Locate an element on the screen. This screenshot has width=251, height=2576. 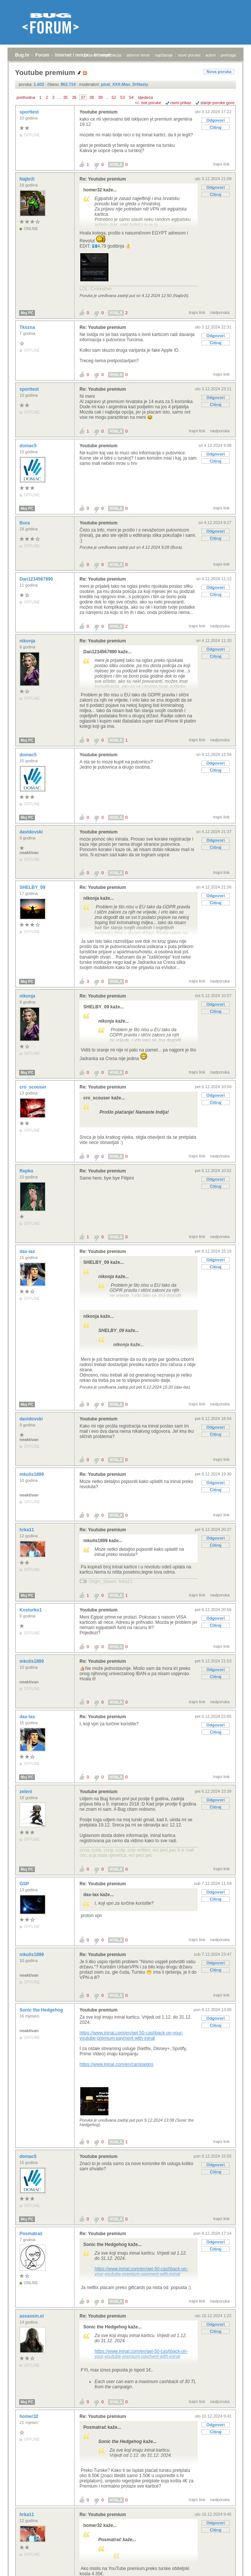
pretraga is located at coordinates (228, 55).